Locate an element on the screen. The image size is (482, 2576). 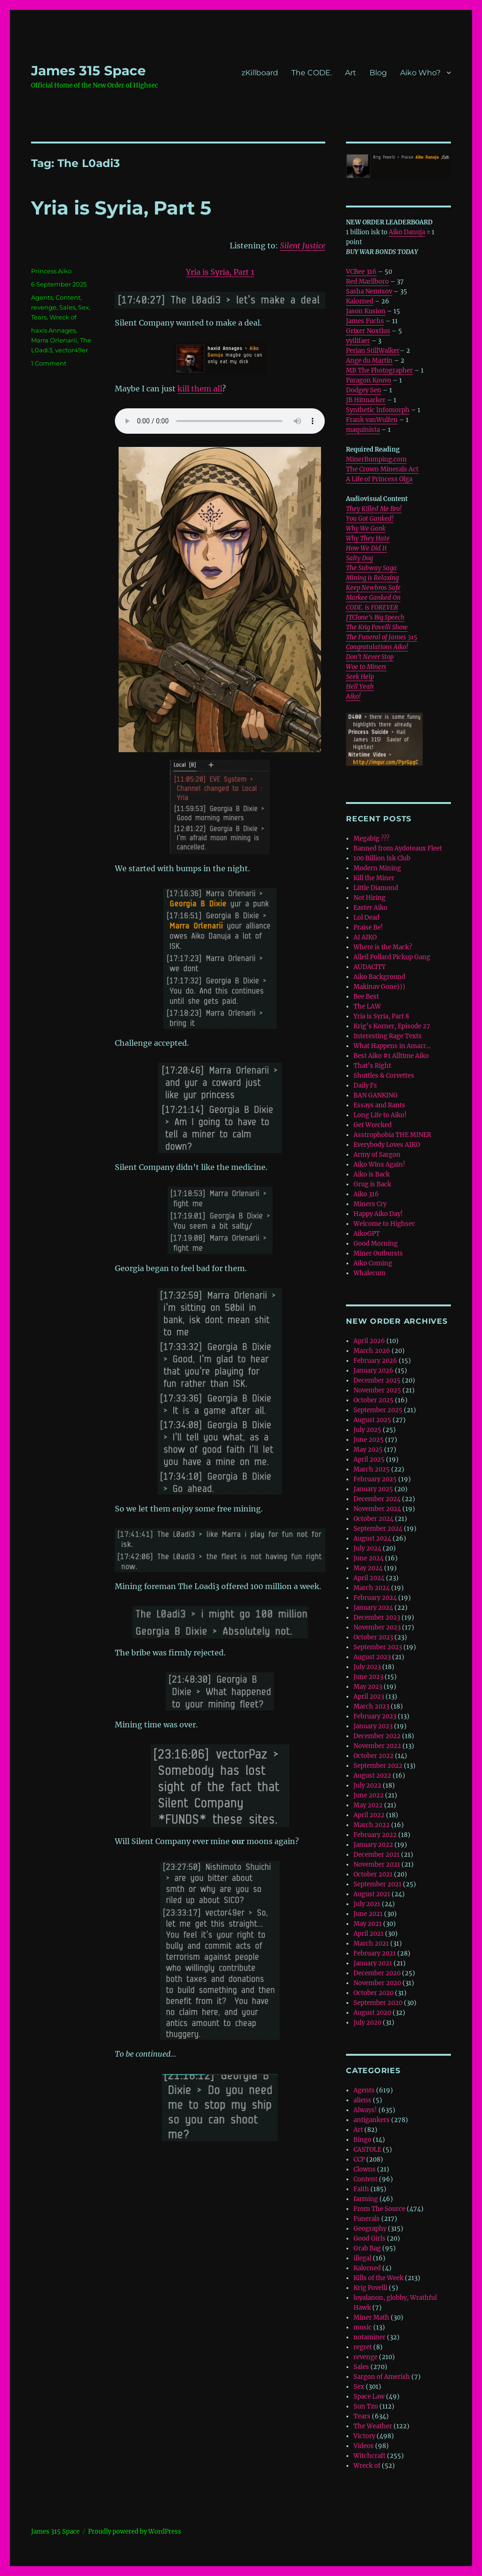
Shuttles & Corvettes is located at coordinates (383, 1076).